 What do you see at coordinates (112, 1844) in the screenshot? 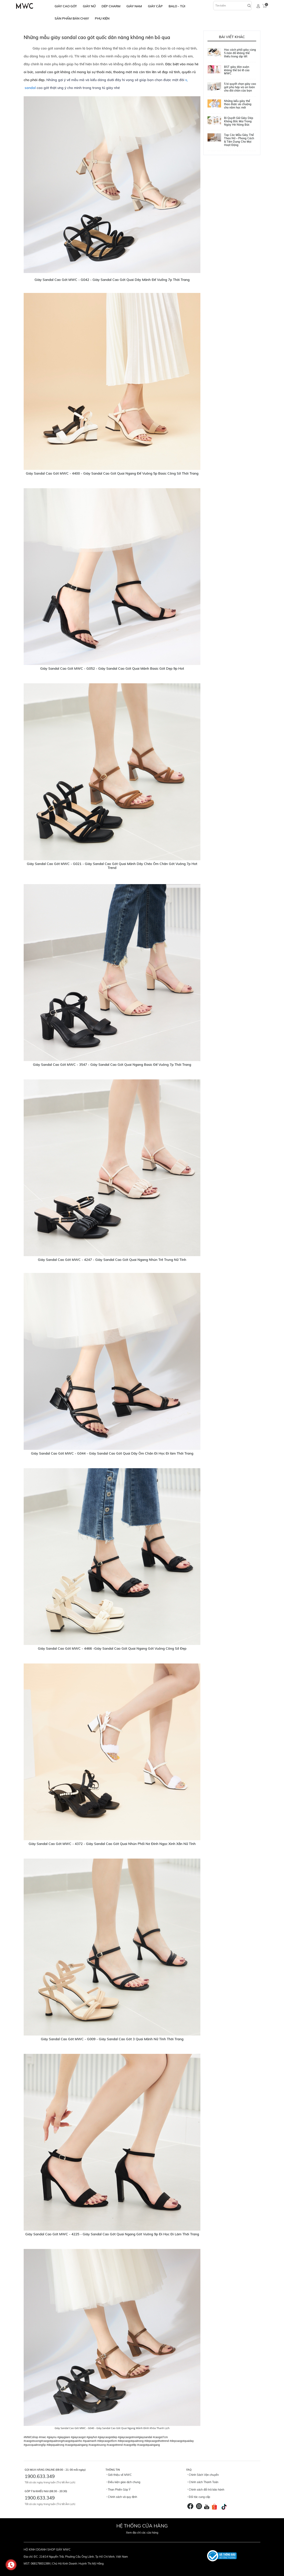
I see `Giày Sandal Cao Gót MWC - 4372 - Giày Sandal Cao Gót Quai Nhún Phối Nơ Đính Ngọc Xinh Xắn Nữ Tính` at bounding box center [112, 1844].